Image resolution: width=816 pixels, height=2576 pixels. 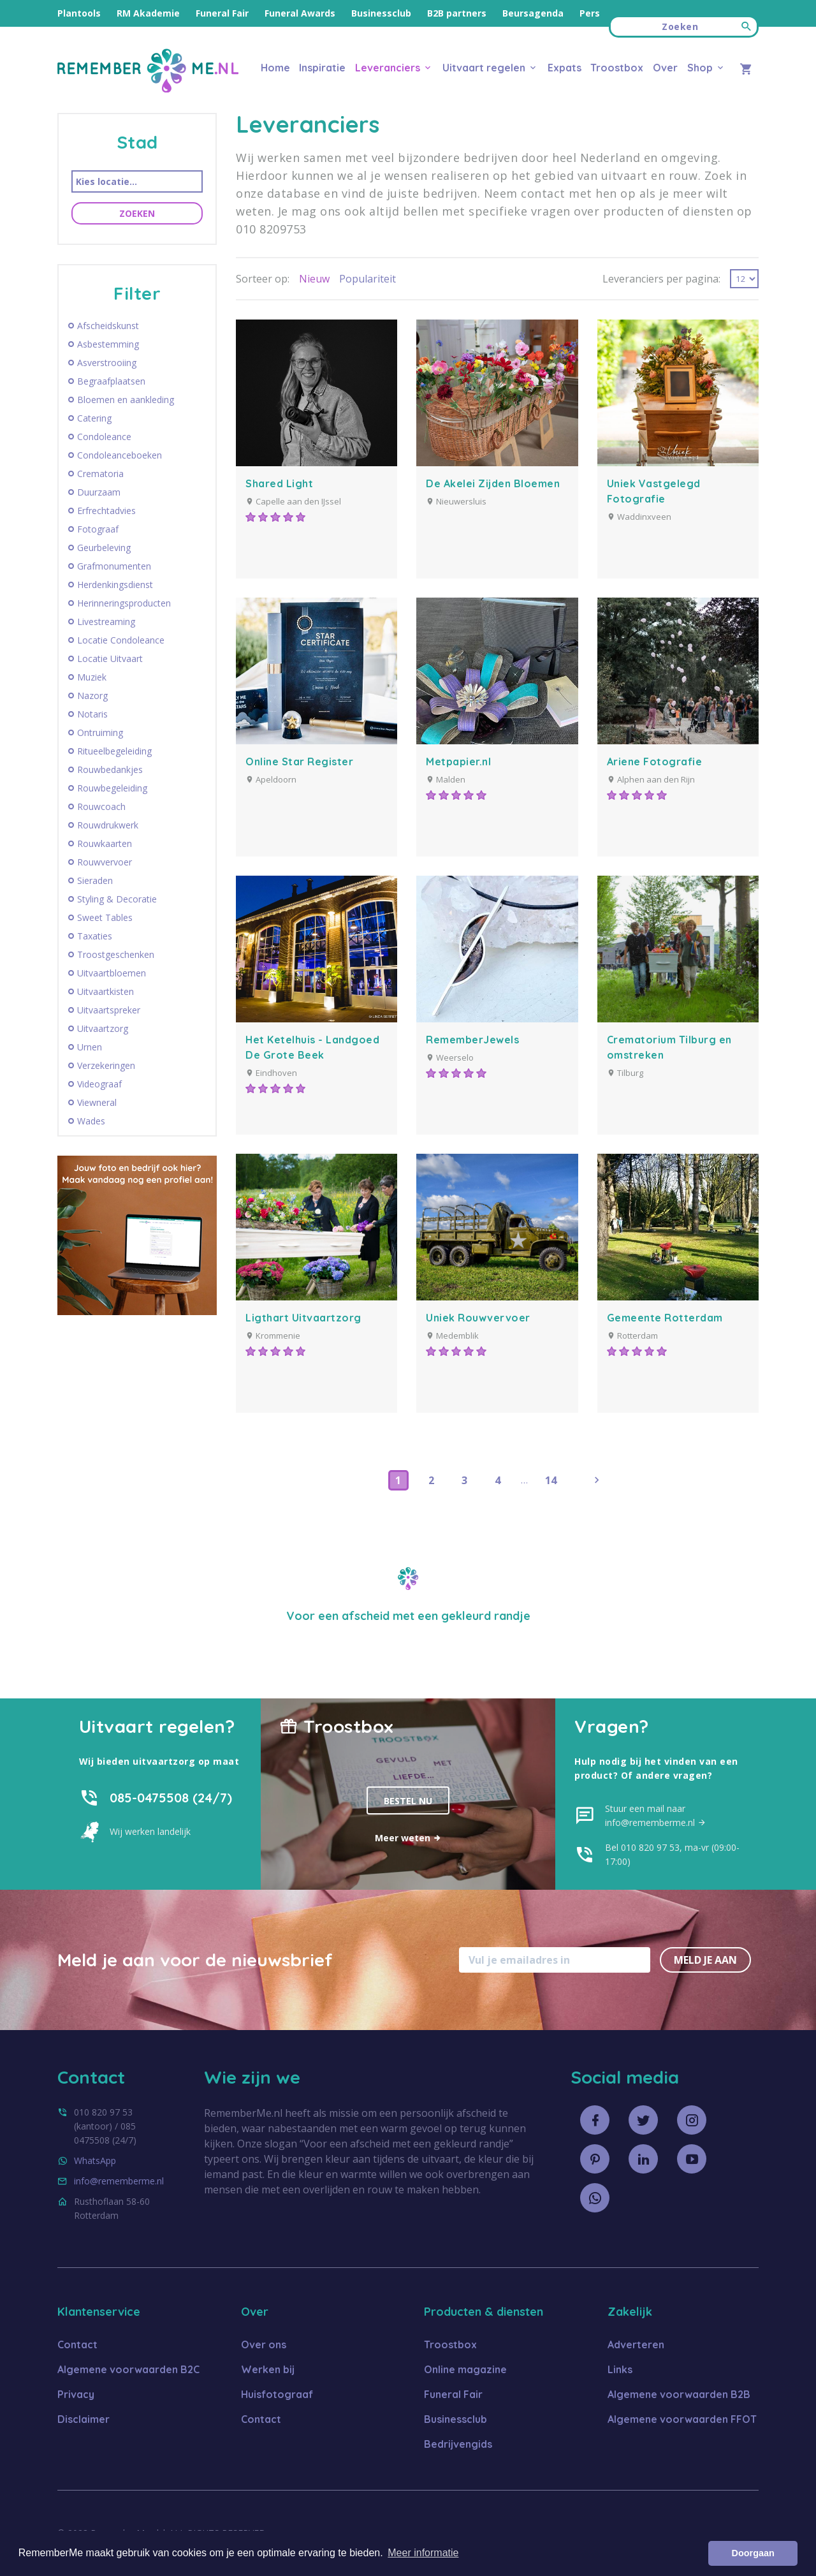 I want to click on Werken bij, so click(x=268, y=2369).